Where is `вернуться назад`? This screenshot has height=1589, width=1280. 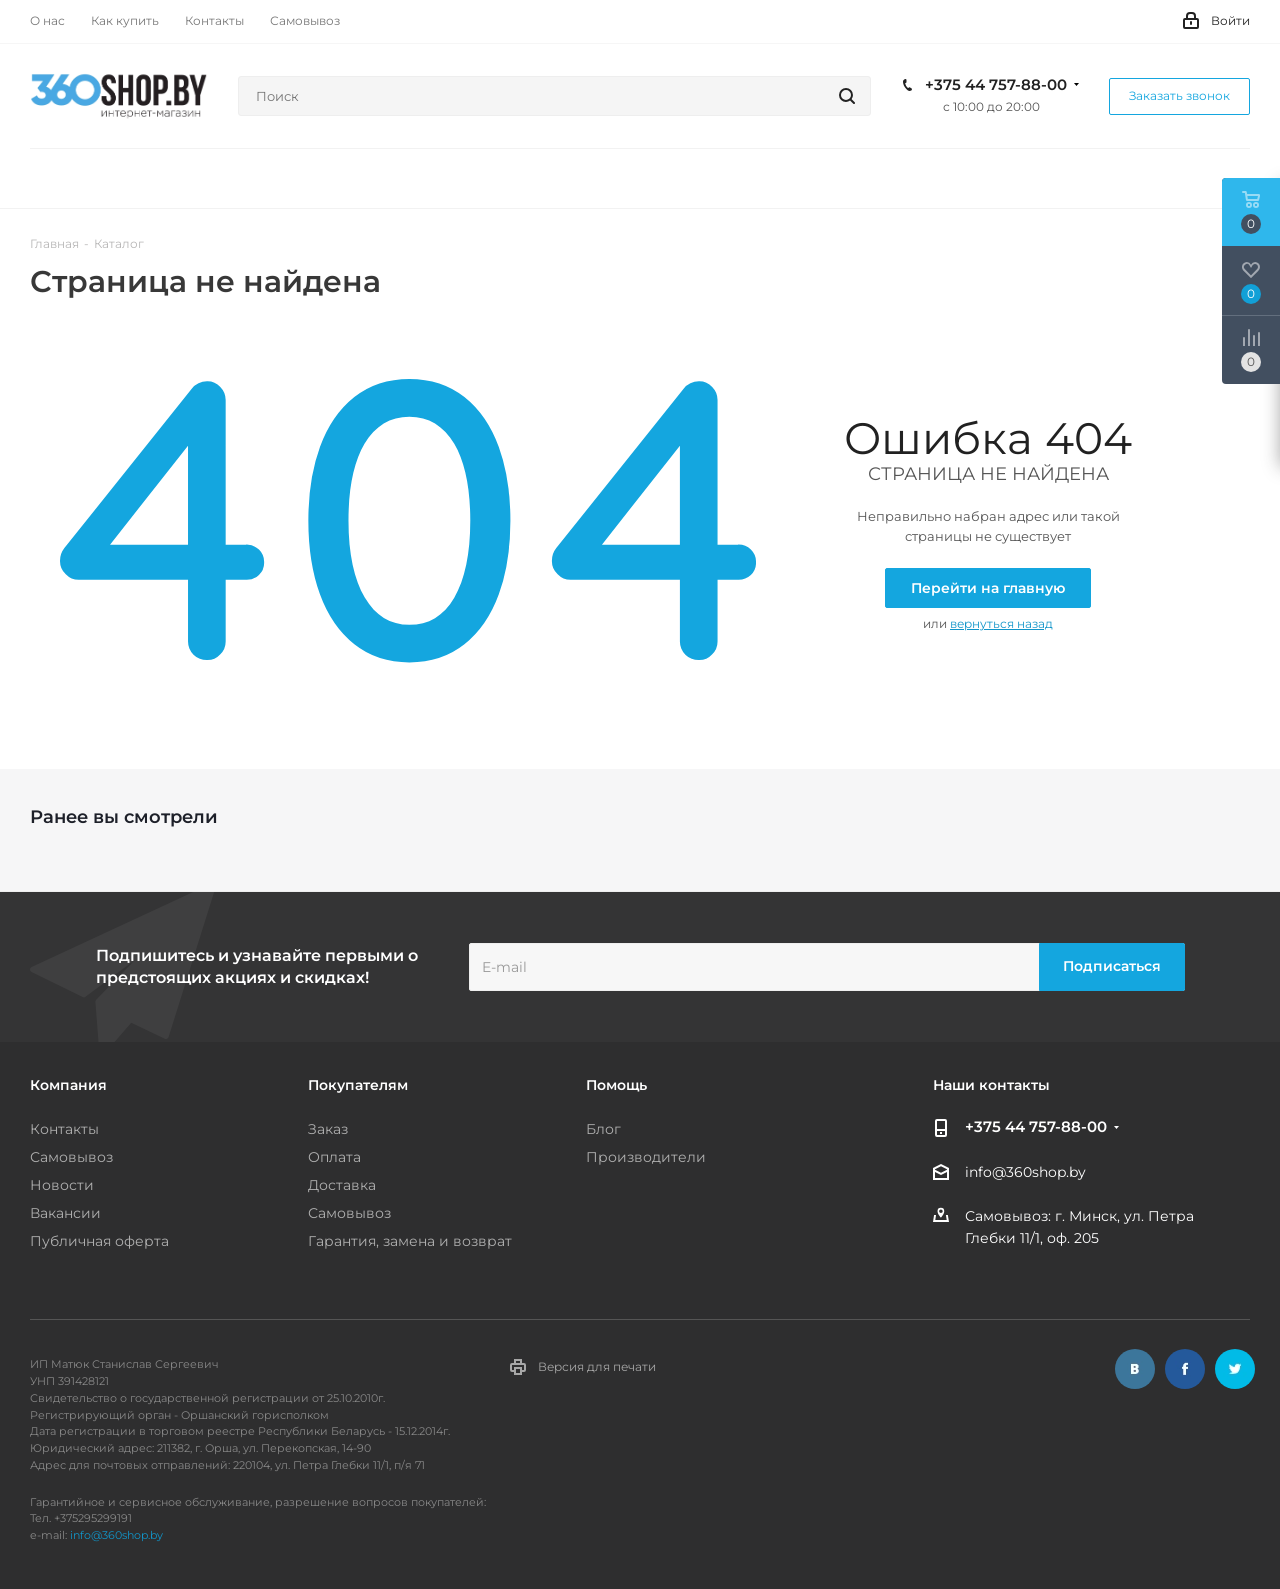 вернуться назад is located at coordinates (1001, 623).